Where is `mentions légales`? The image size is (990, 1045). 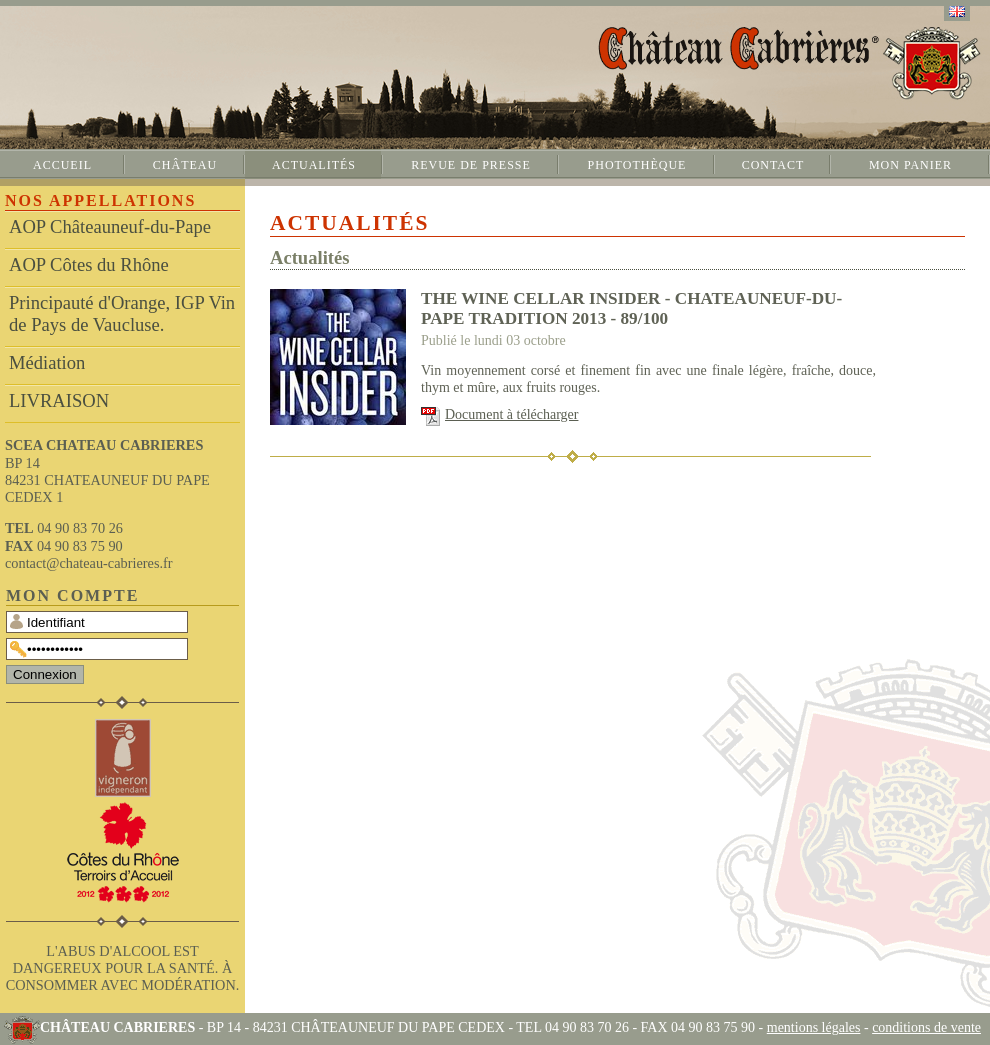 mentions légales is located at coordinates (814, 1027).